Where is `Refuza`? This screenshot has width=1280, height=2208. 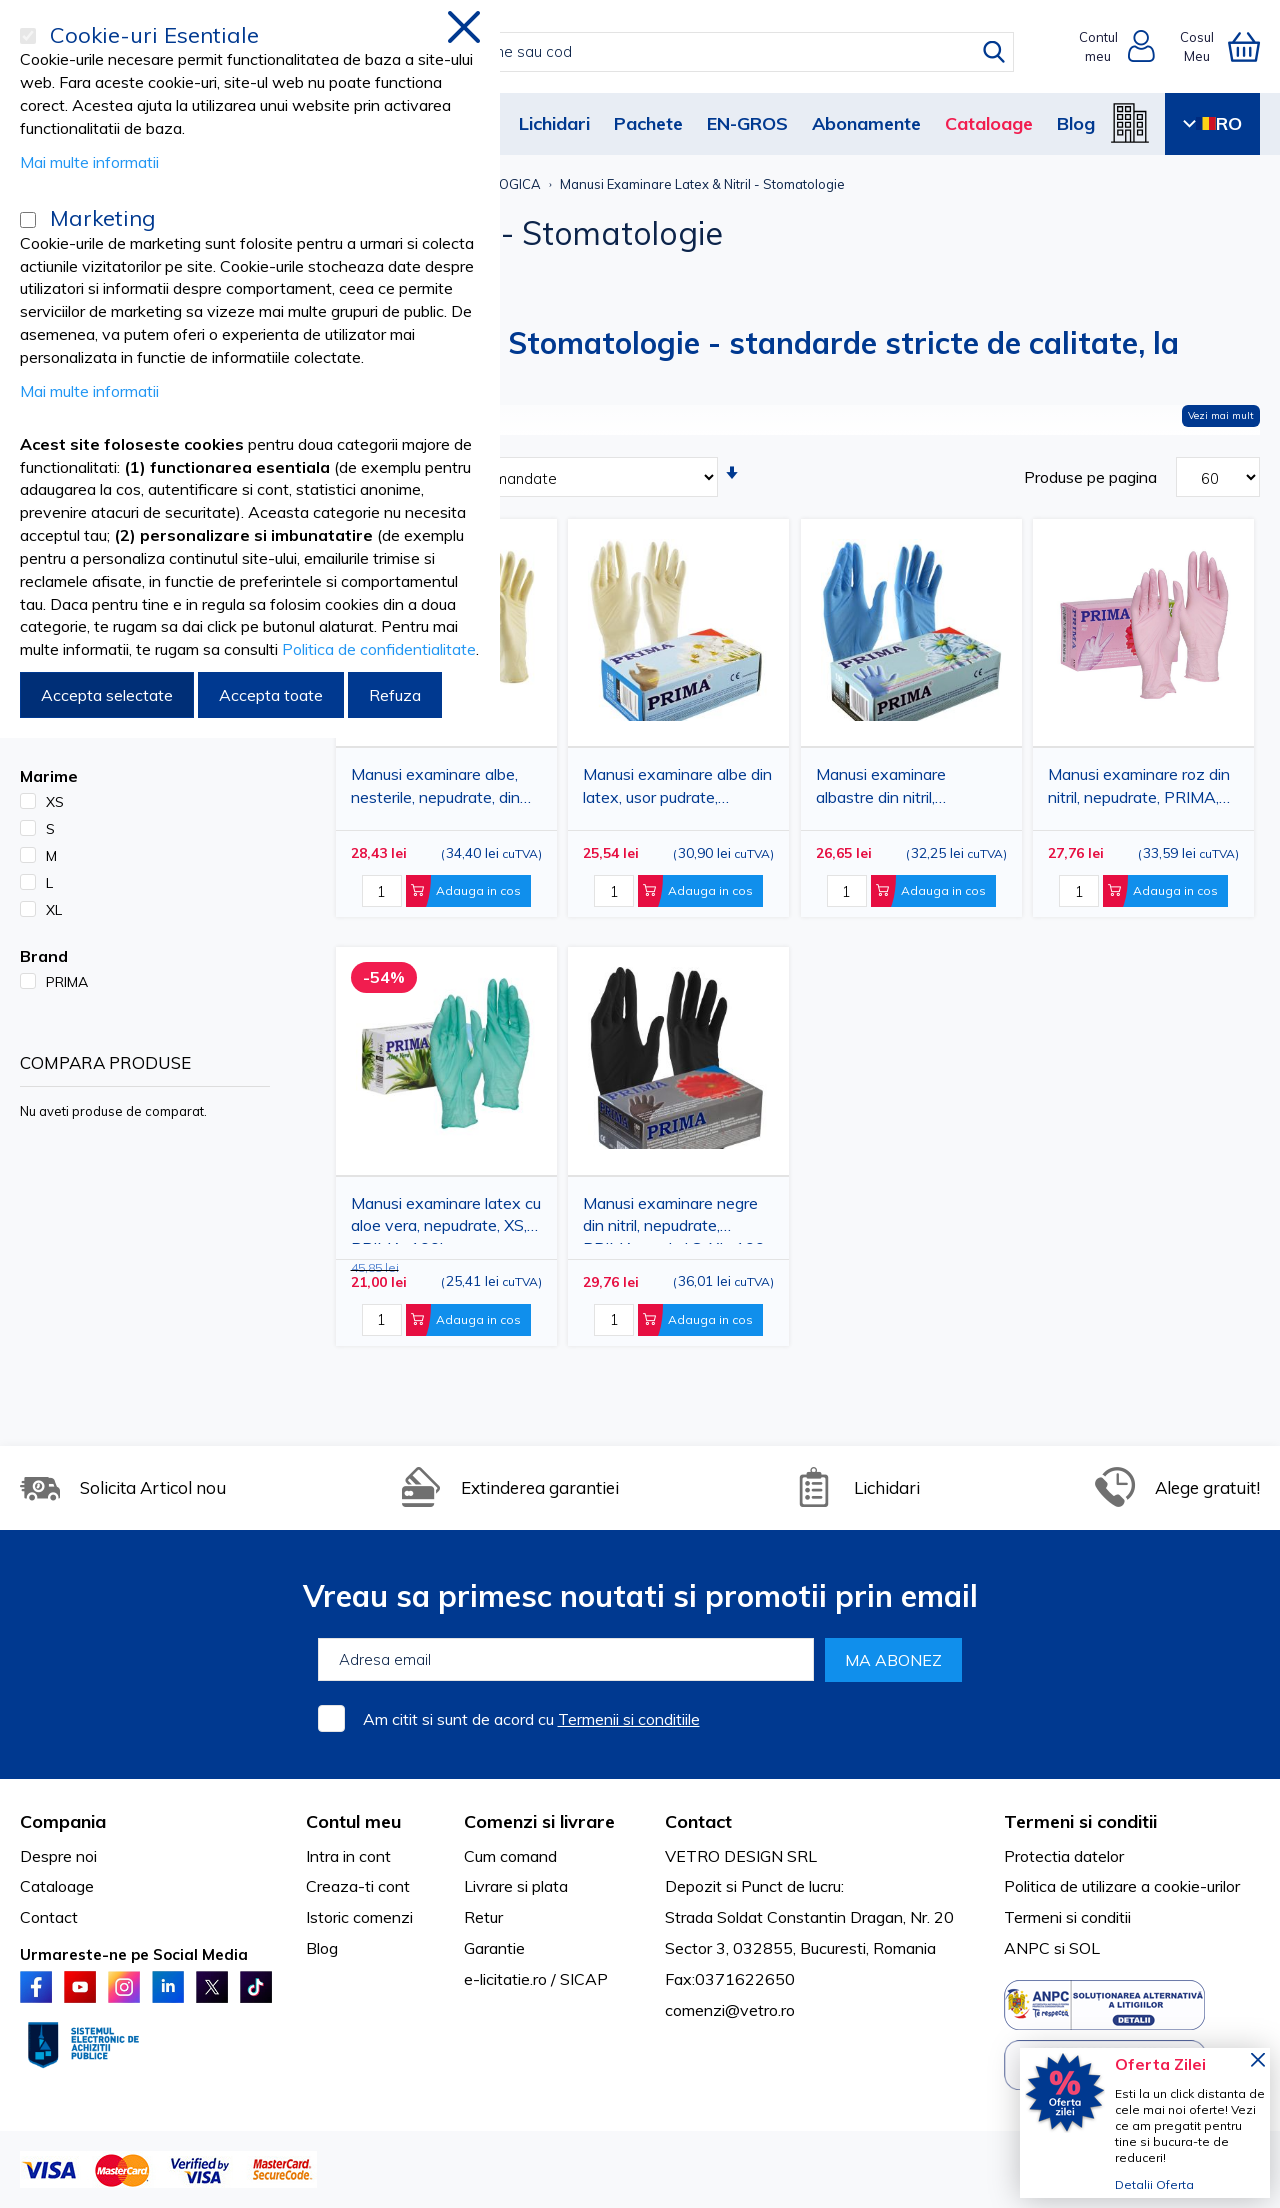
Refuza is located at coordinates (395, 695).